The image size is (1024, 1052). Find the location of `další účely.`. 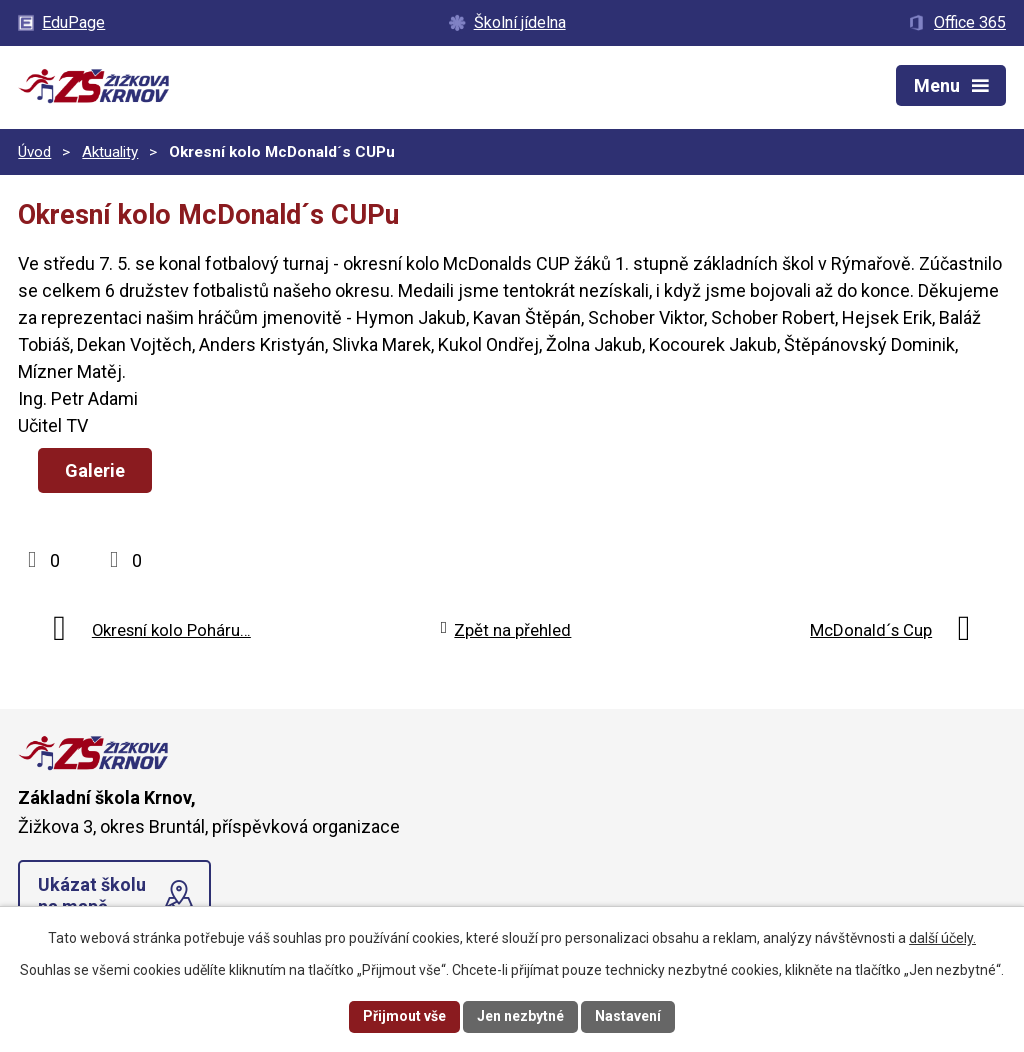

další účely. is located at coordinates (942, 938).